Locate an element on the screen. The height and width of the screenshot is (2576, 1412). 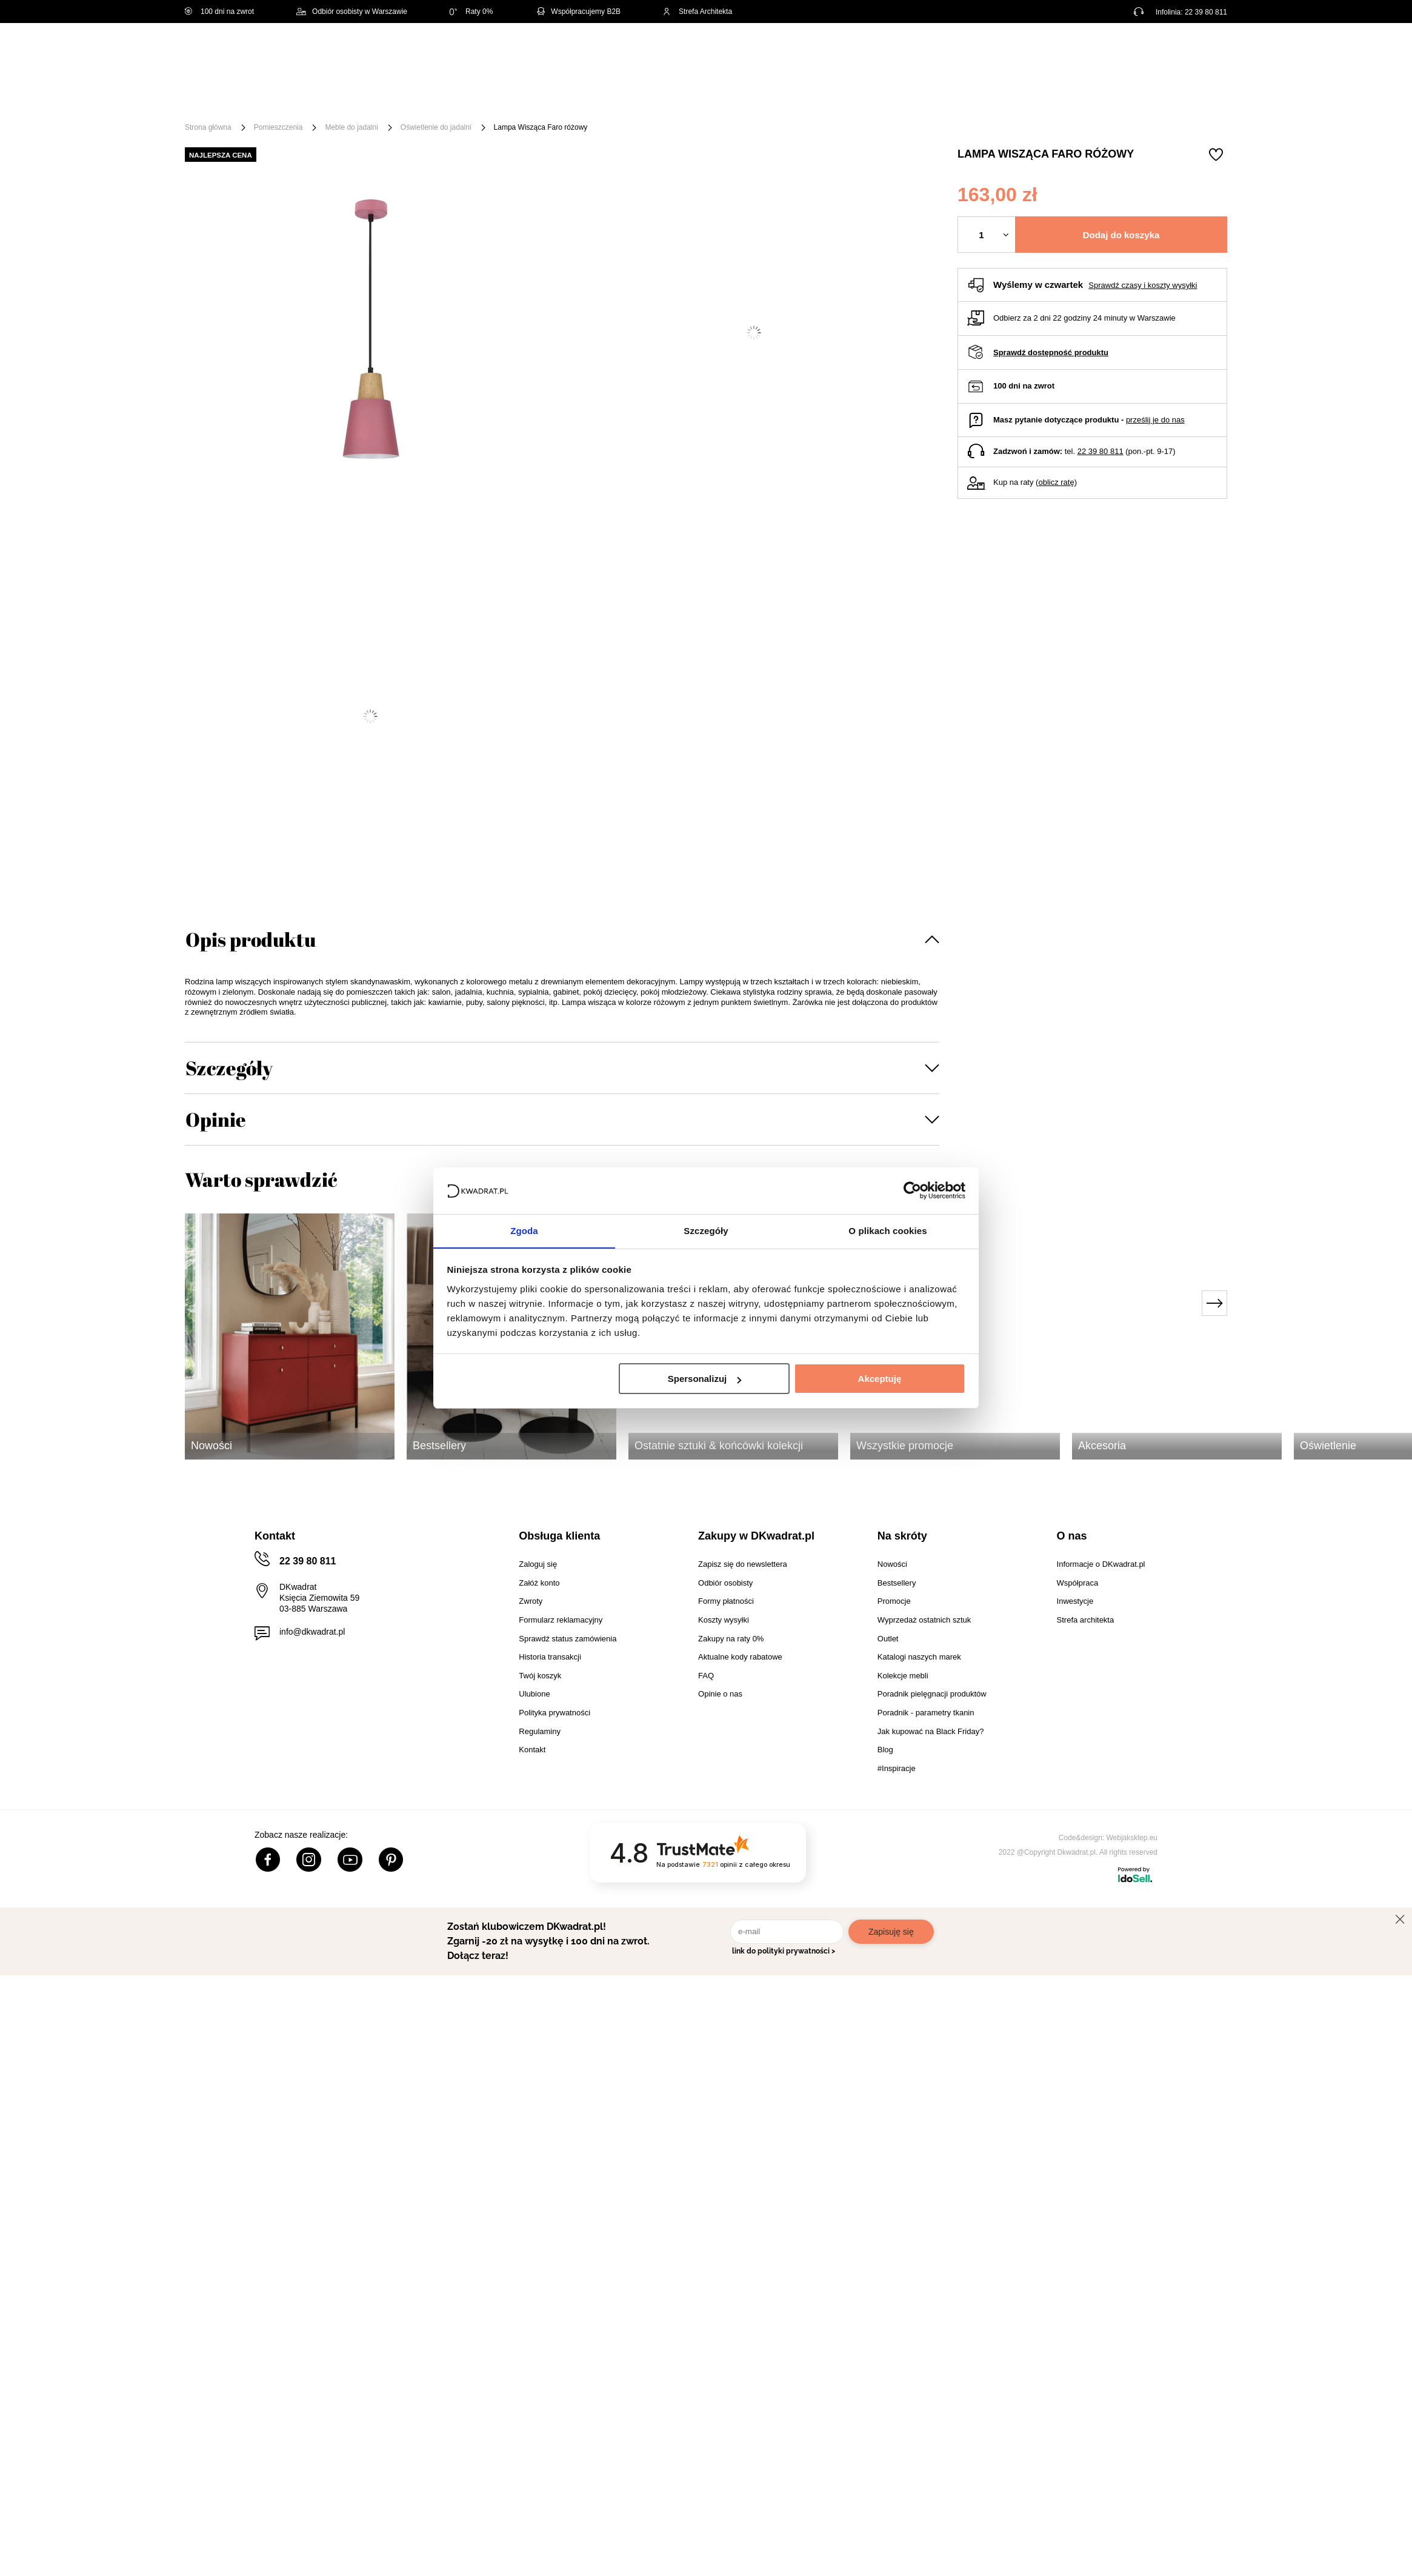
O plikach cookies [tab] is located at coordinates (887, 1230).